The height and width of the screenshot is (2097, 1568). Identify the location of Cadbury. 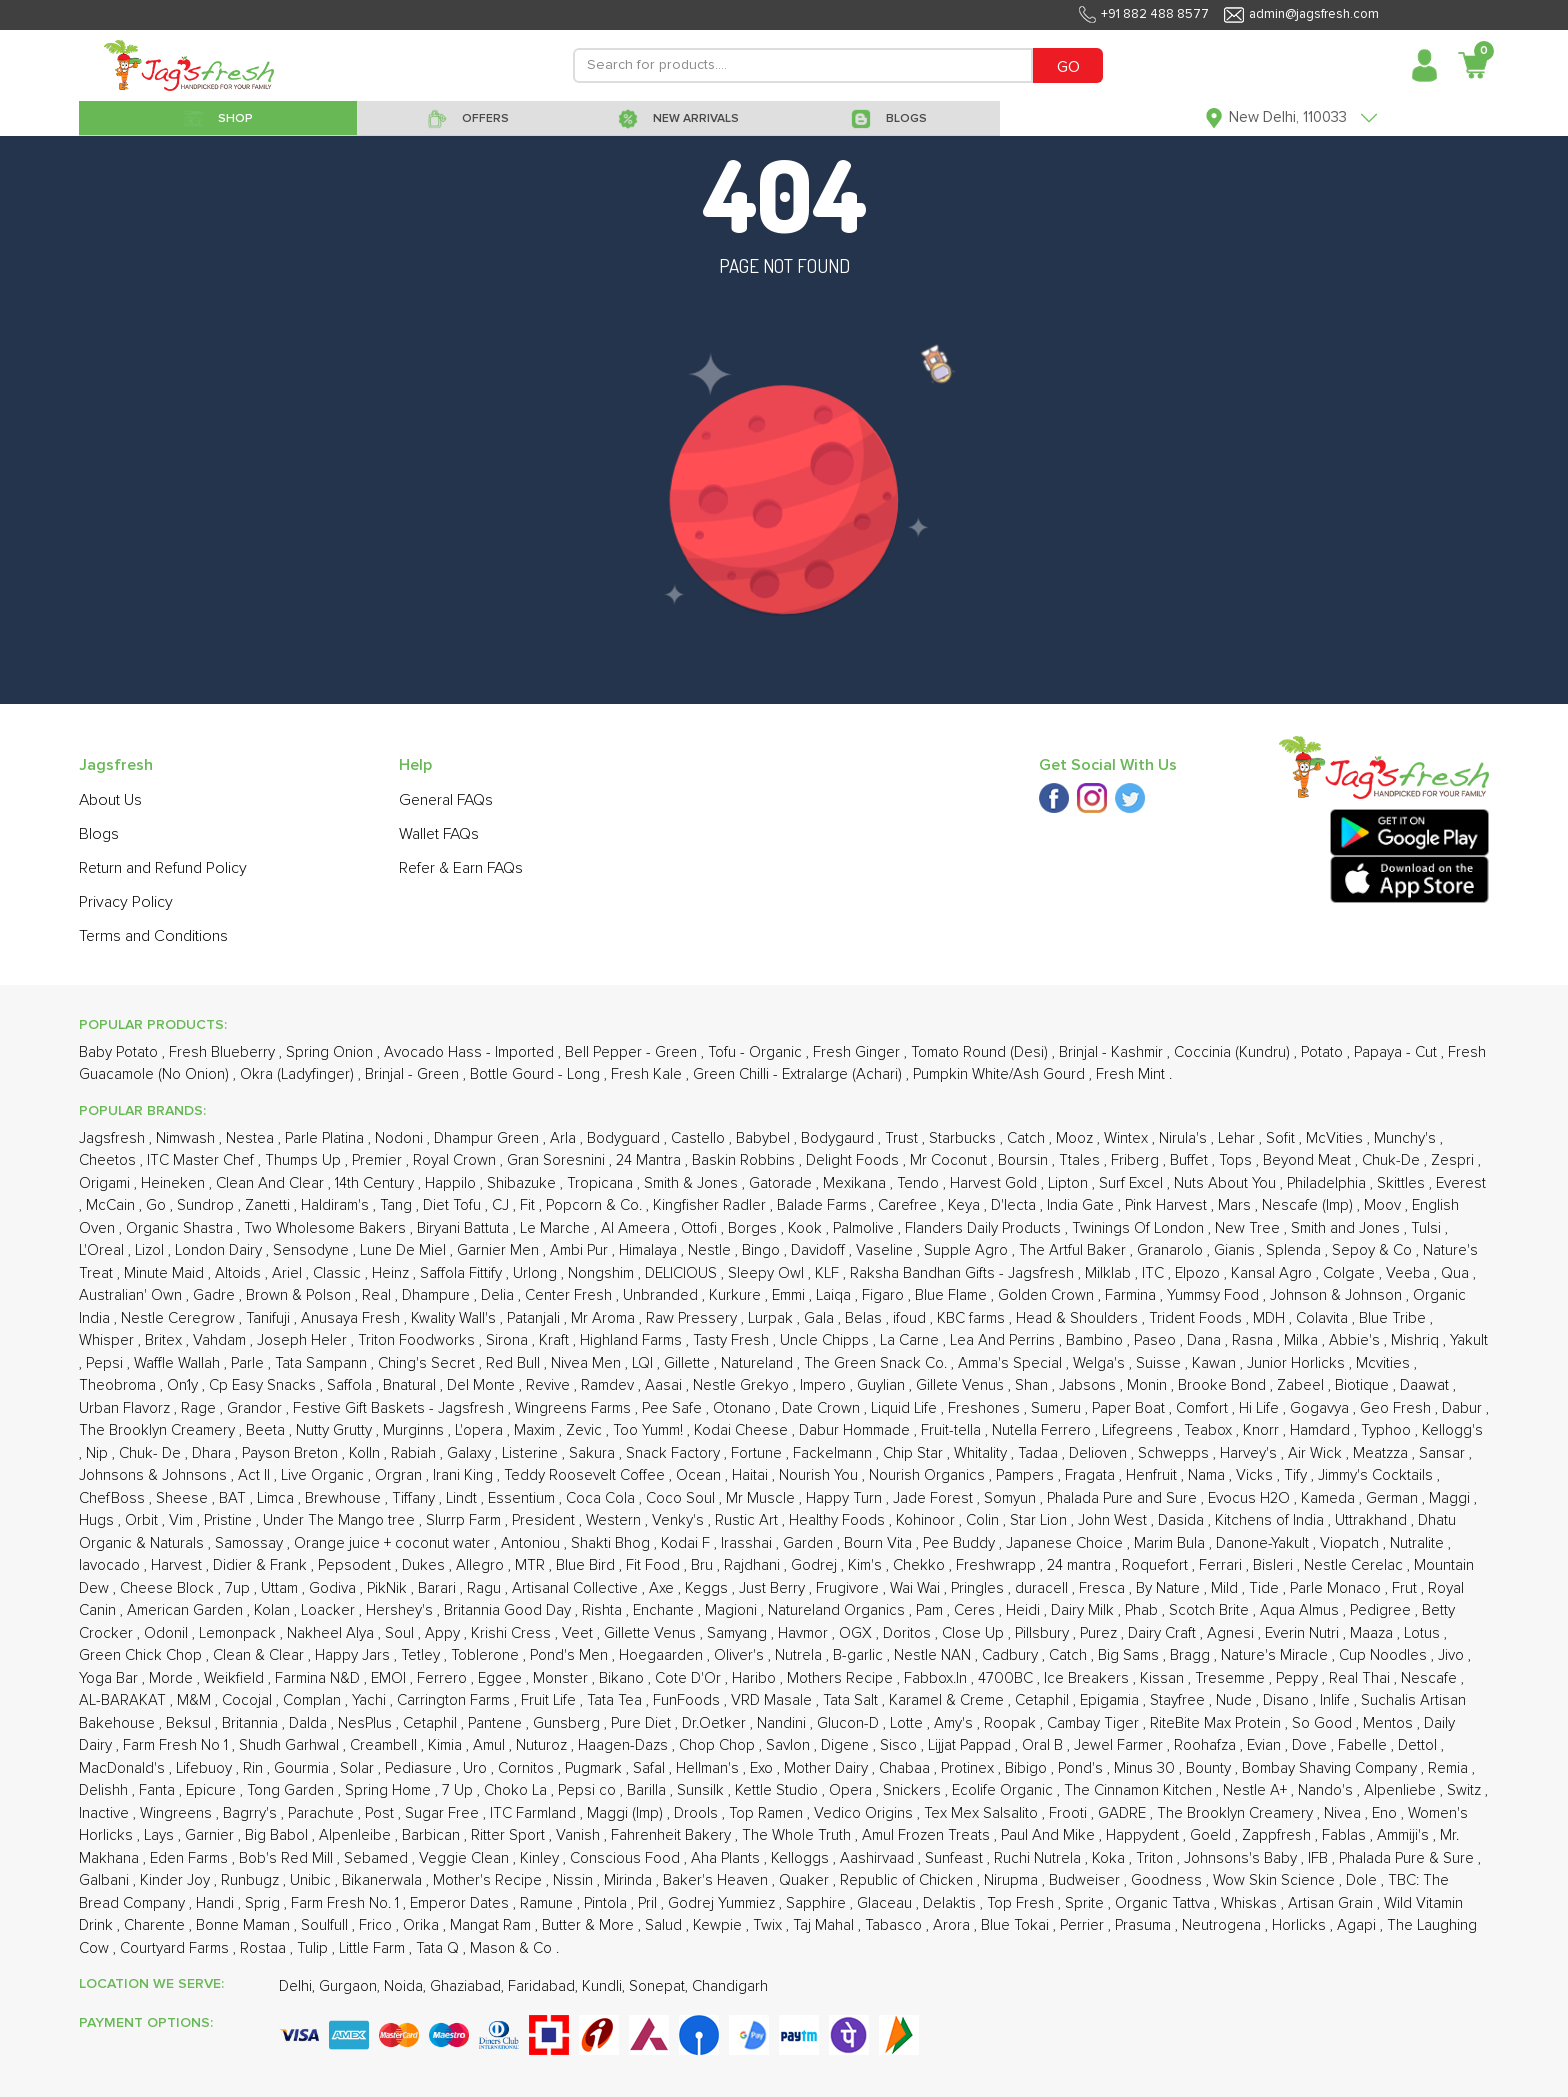
(1012, 1655).